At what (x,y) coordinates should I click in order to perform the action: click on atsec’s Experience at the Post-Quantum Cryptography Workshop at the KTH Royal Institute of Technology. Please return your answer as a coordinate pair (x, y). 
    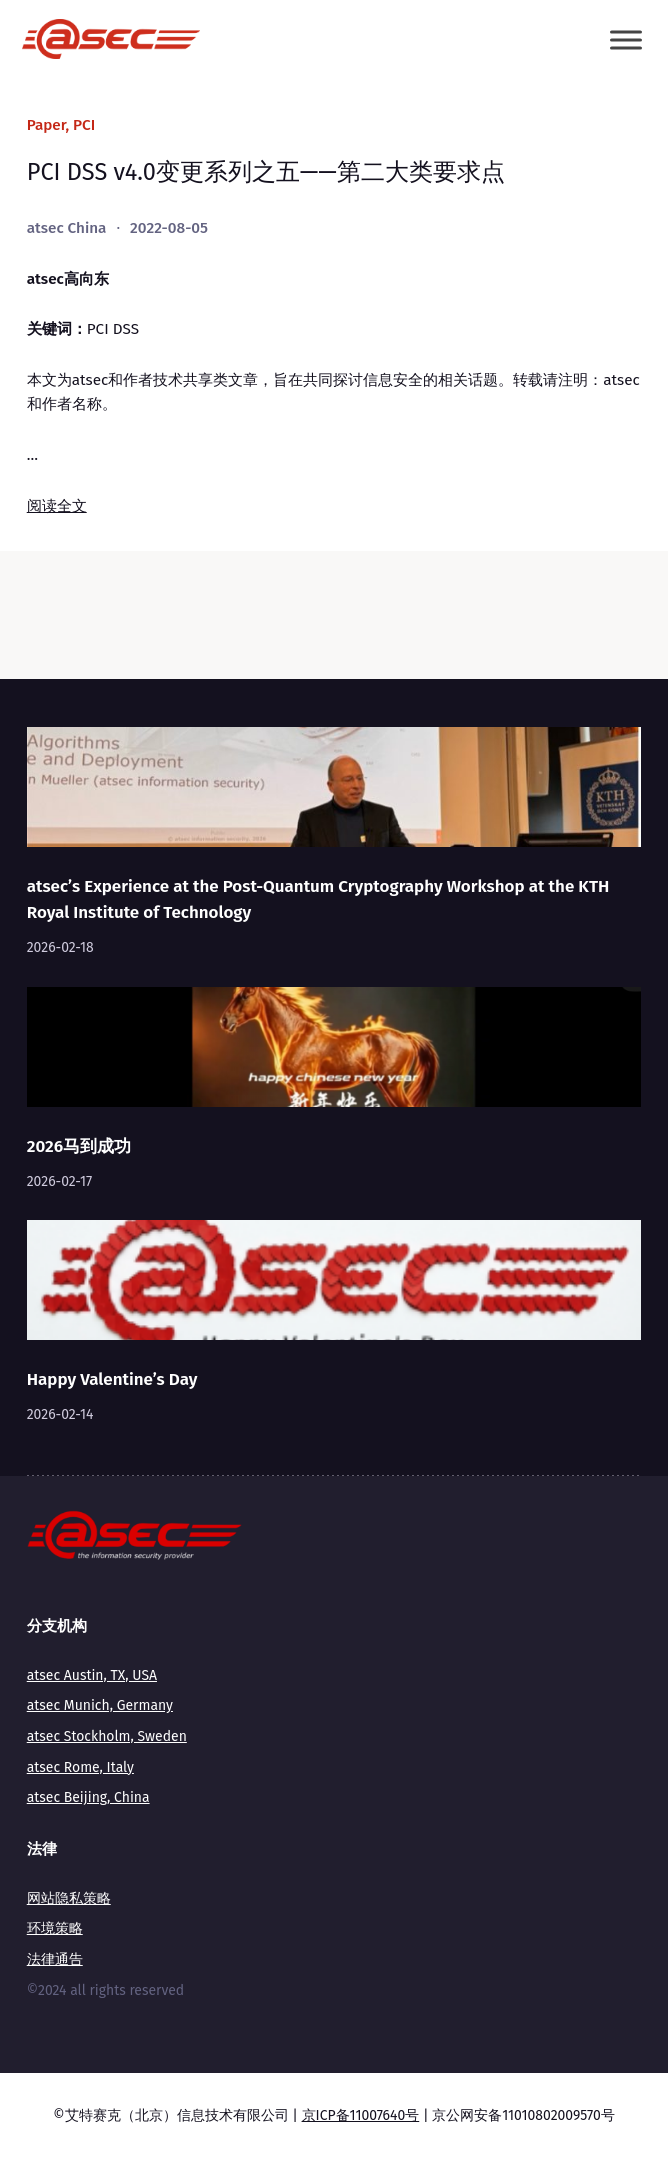
    Looking at the image, I should click on (318, 899).